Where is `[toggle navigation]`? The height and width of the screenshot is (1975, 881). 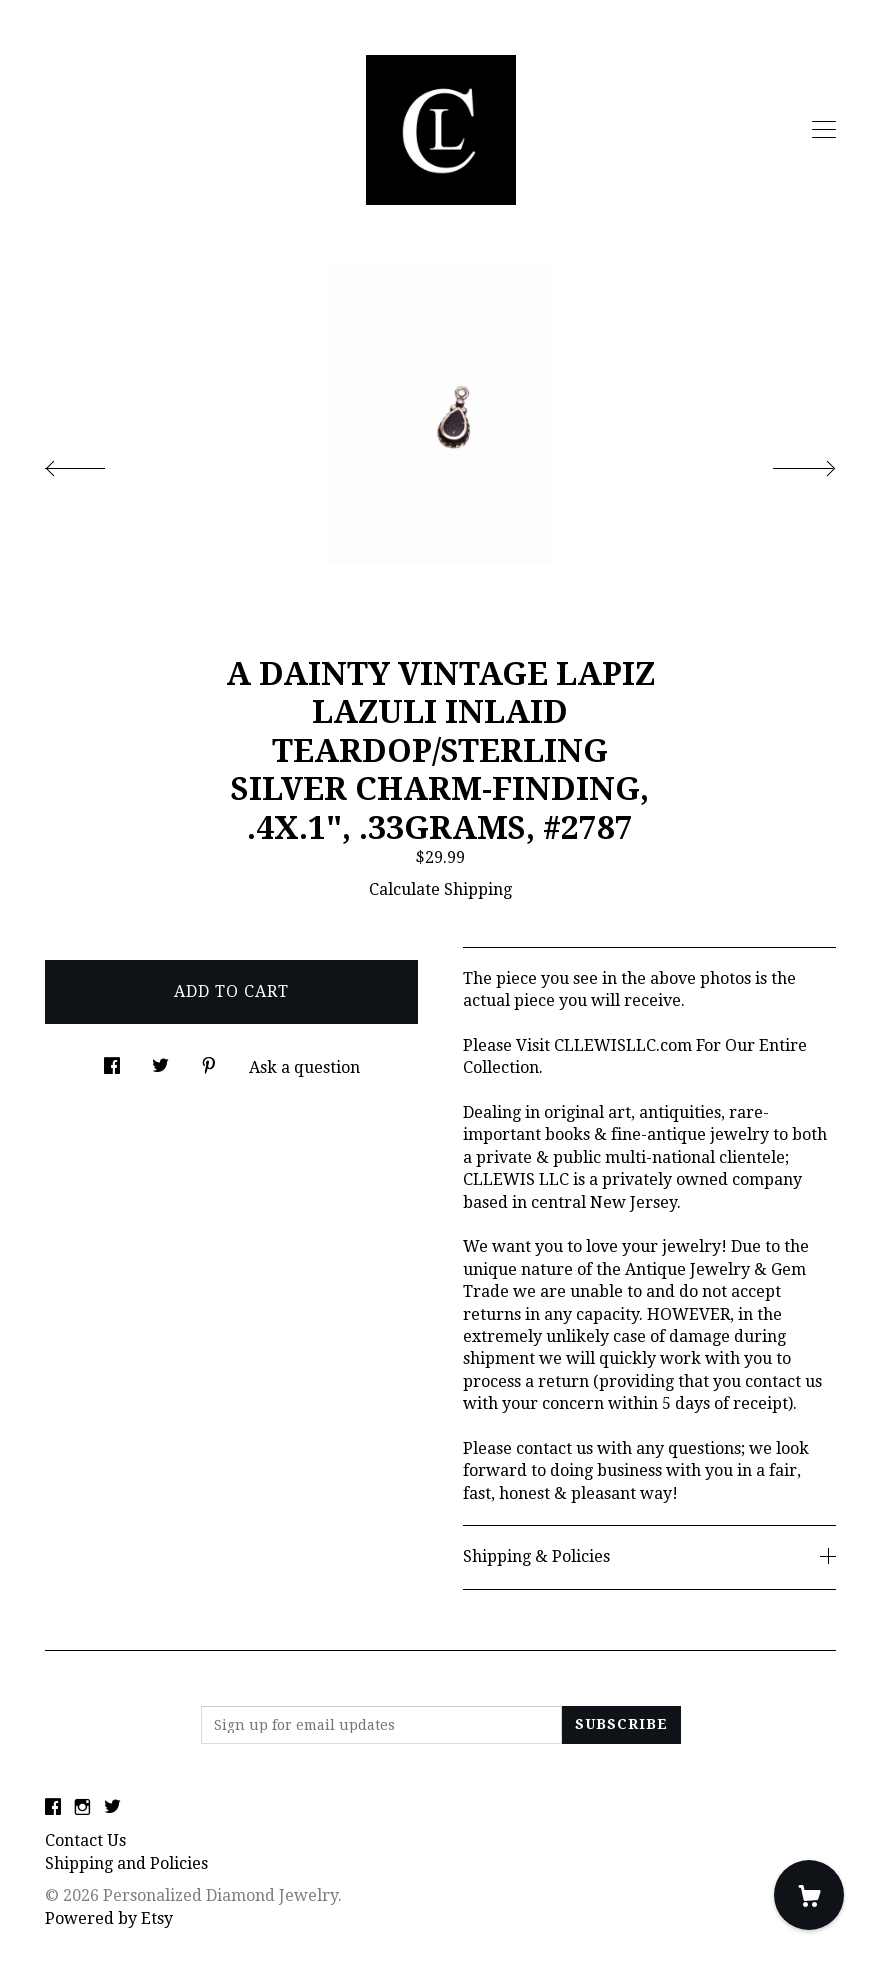
[toggle navigation] is located at coordinates (824, 130).